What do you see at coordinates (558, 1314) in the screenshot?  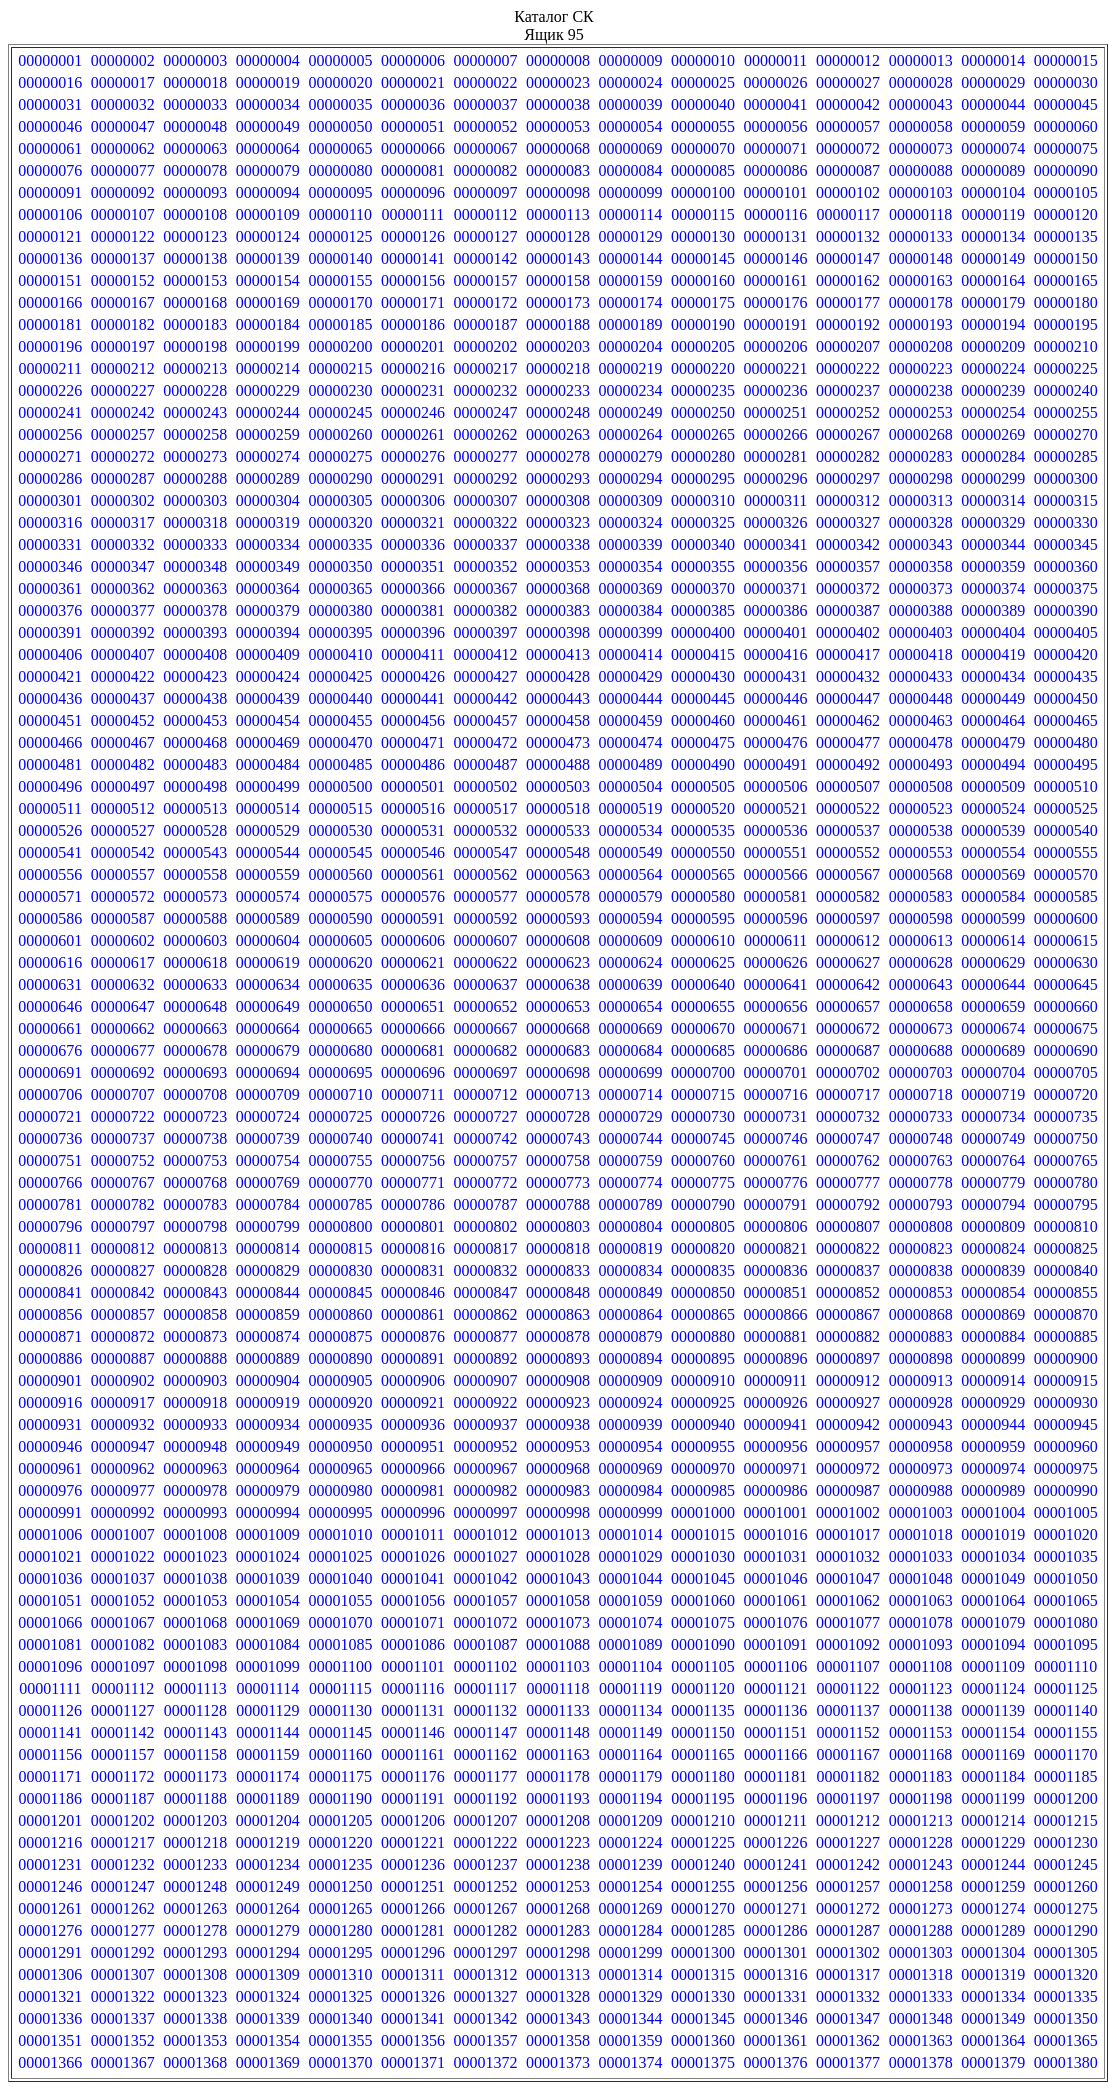 I see `00000863` at bounding box center [558, 1314].